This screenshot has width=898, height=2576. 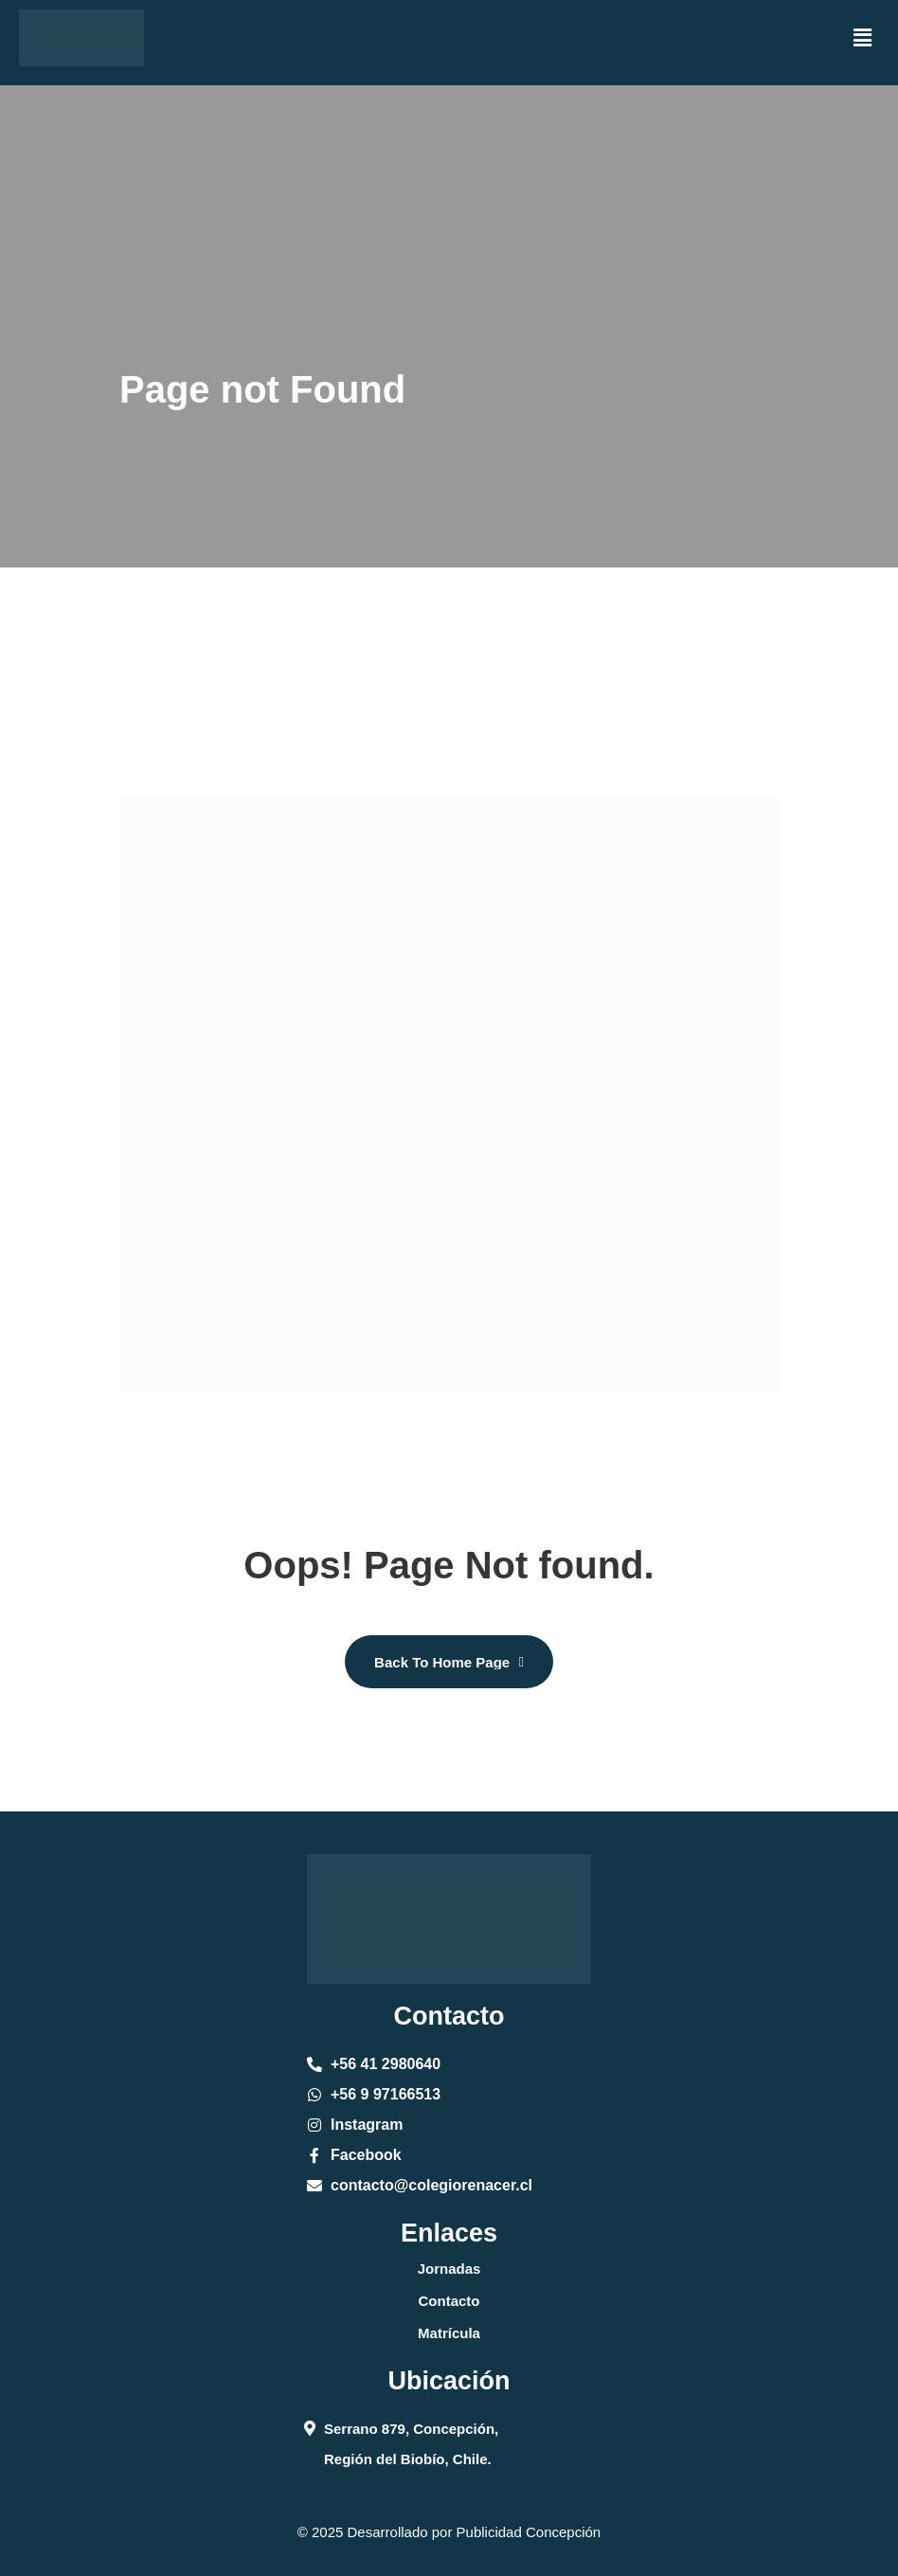 What do you see at coordinates (431, 2185) in the screenshot?
I see `contacto@colegiorenacer.cl` at bounding box center [431, 2185].